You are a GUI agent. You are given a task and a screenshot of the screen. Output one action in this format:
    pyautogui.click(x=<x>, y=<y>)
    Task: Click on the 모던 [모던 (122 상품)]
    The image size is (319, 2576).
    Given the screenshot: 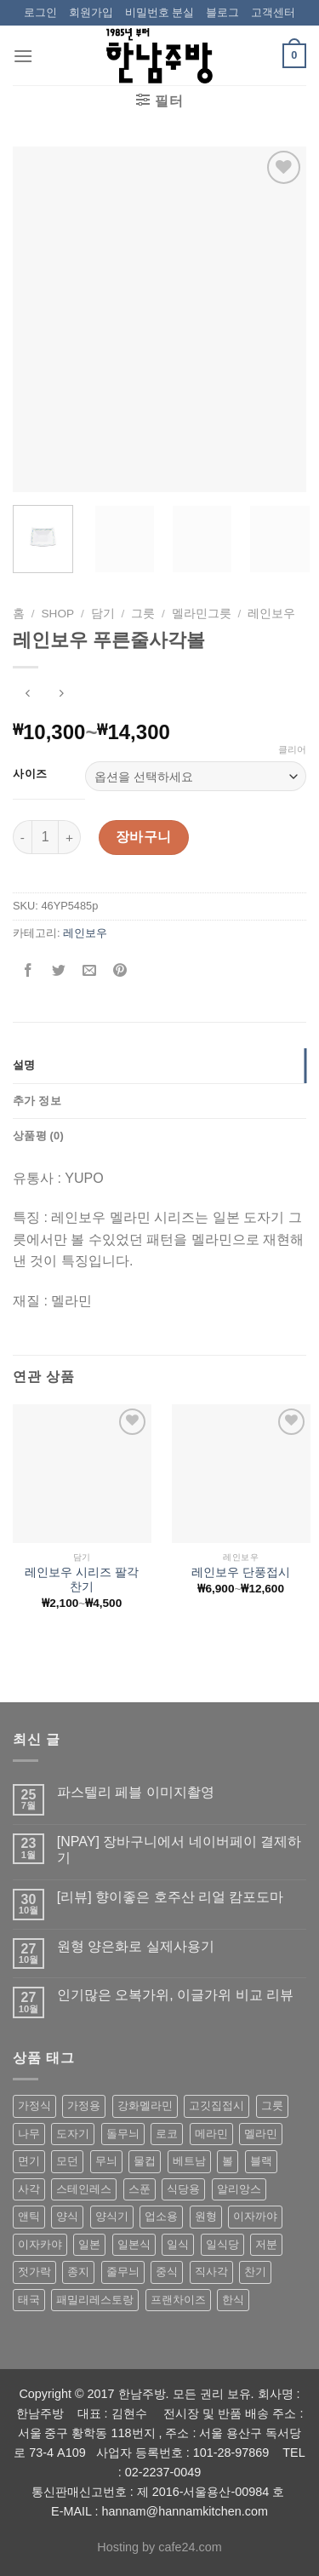 What is the action you would take?
    pyautogui.click(x=67, y=2160)
    